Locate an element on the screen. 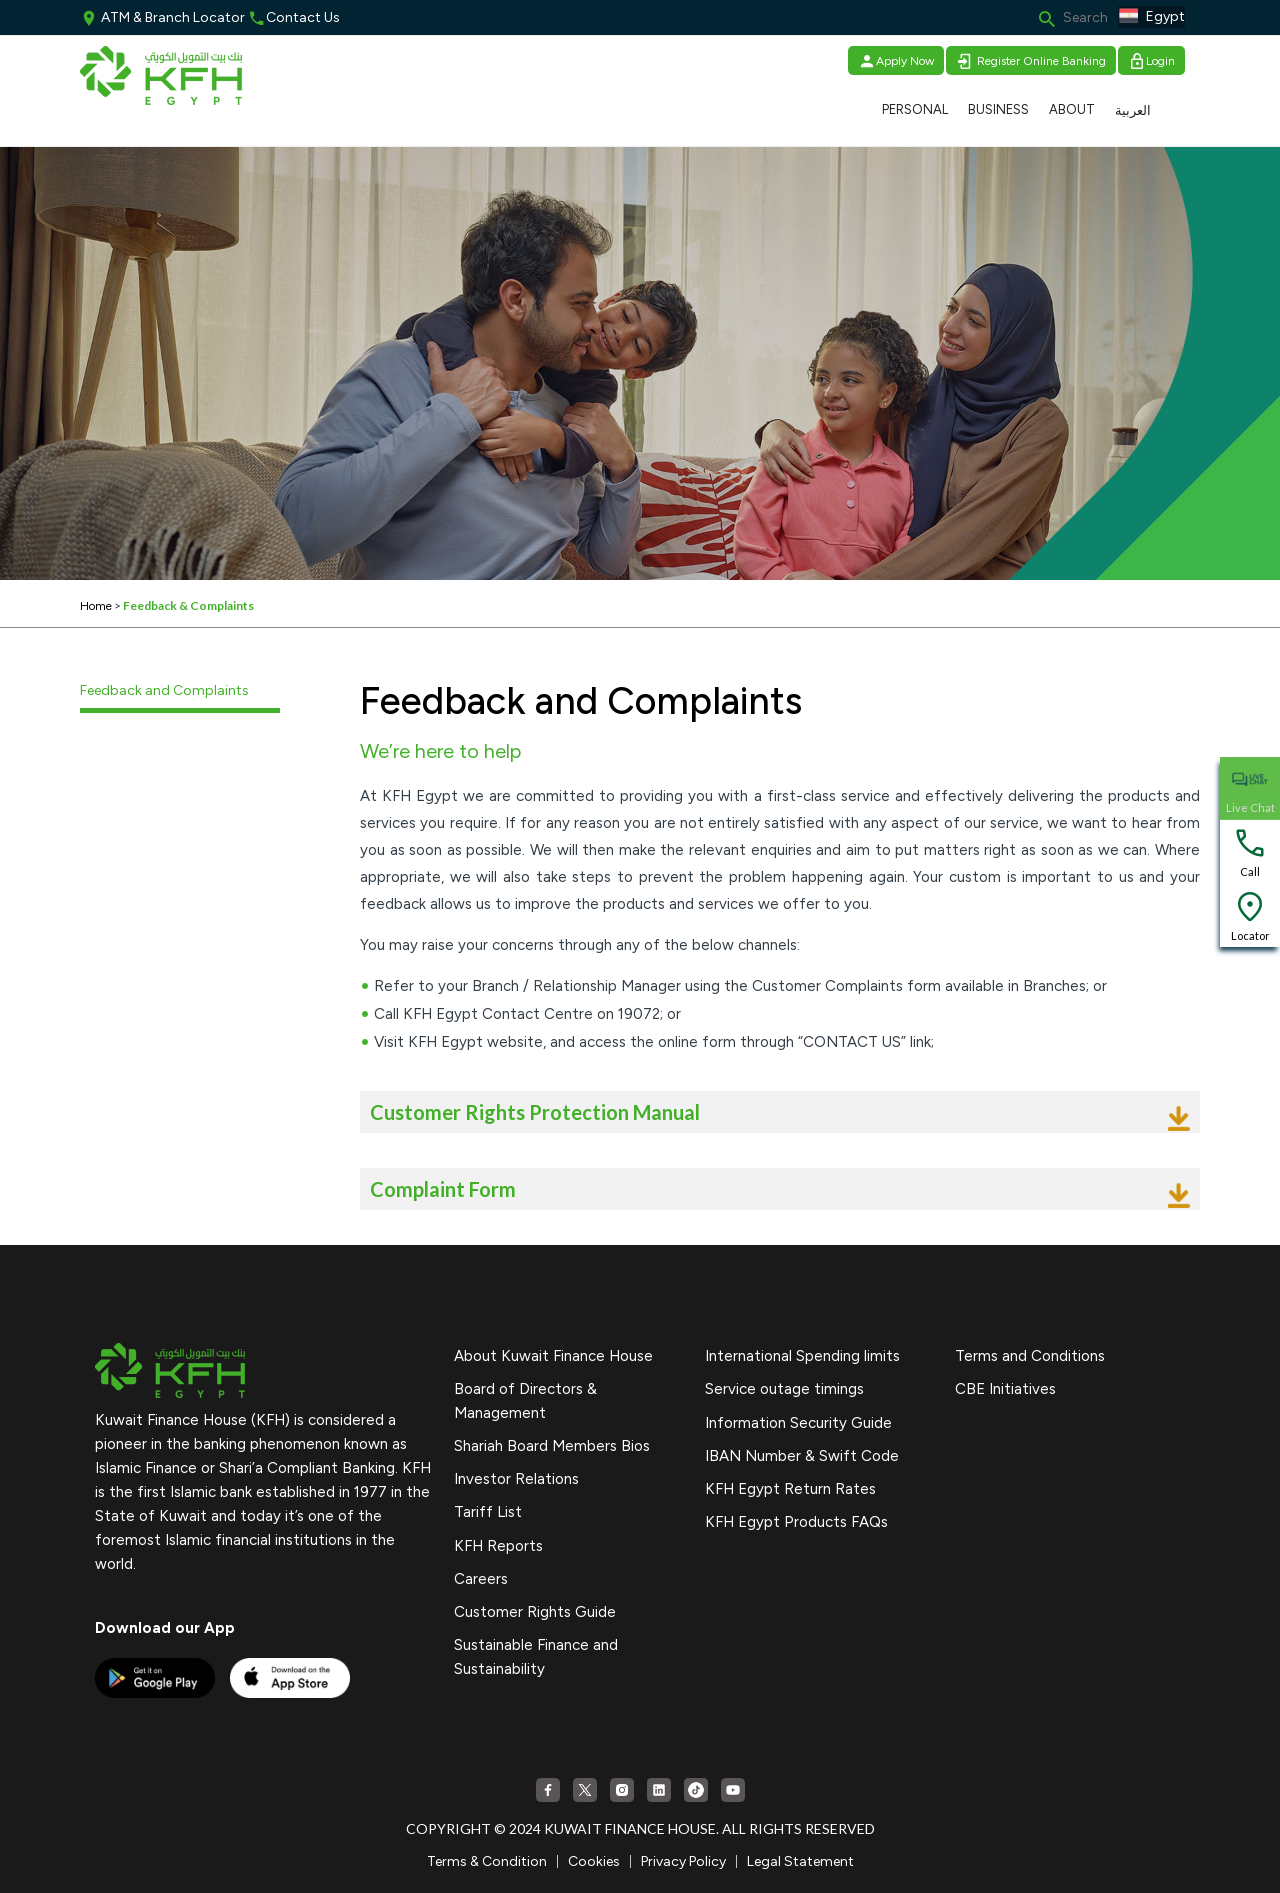  Home is located at coordinates (96, 606).